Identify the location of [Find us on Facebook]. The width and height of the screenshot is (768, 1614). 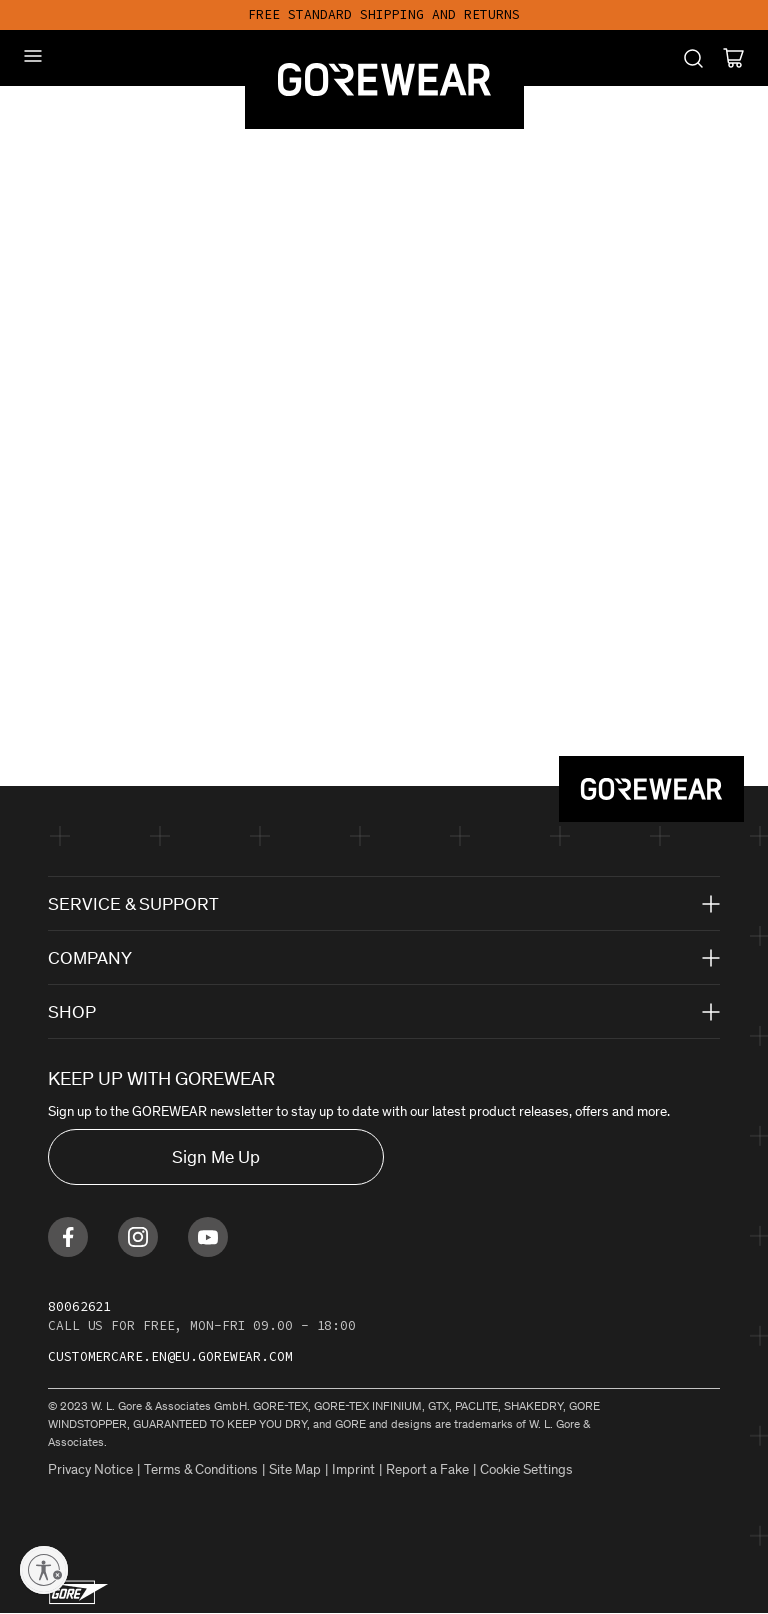
(68, 1237).